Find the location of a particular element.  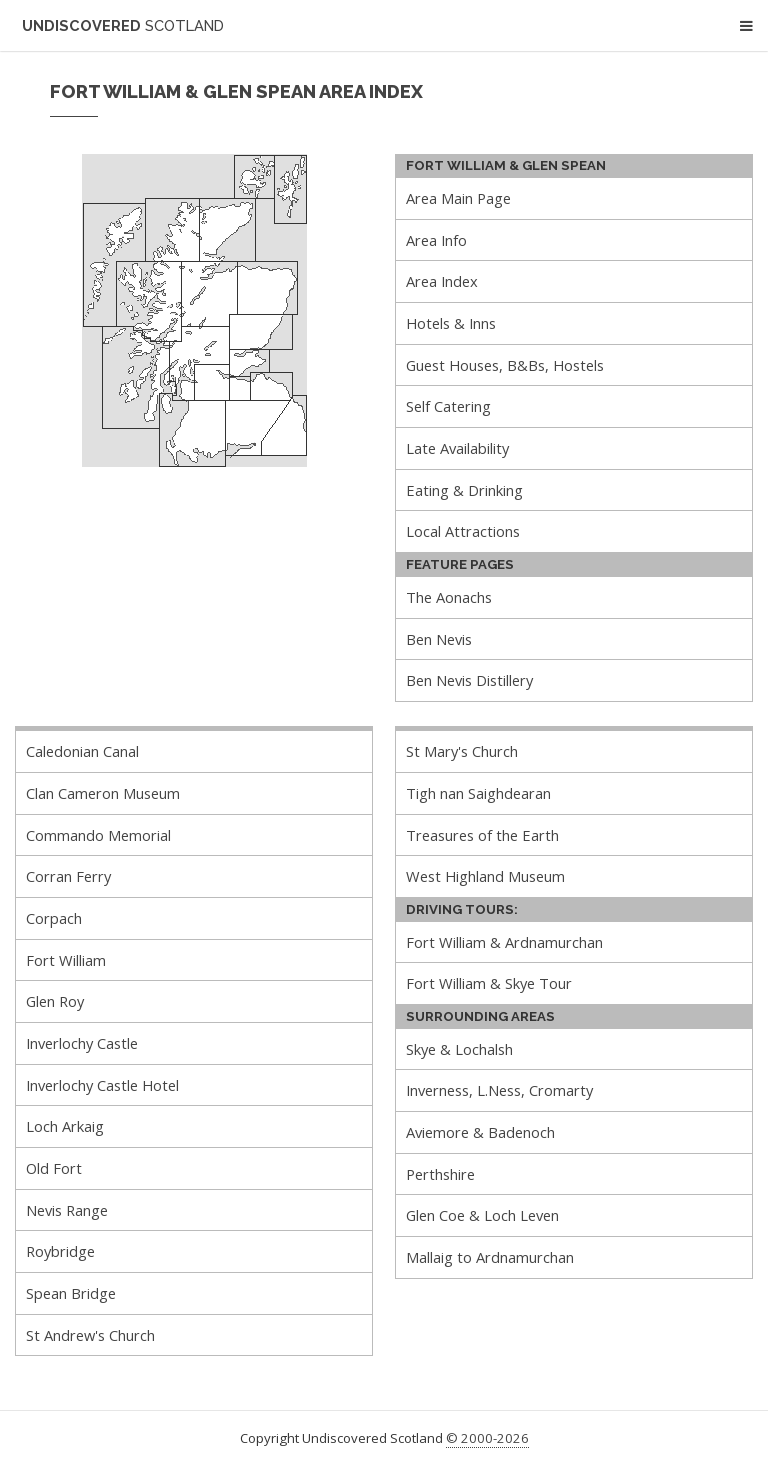

Caledonian Canal is located at coordinates (82, 751).